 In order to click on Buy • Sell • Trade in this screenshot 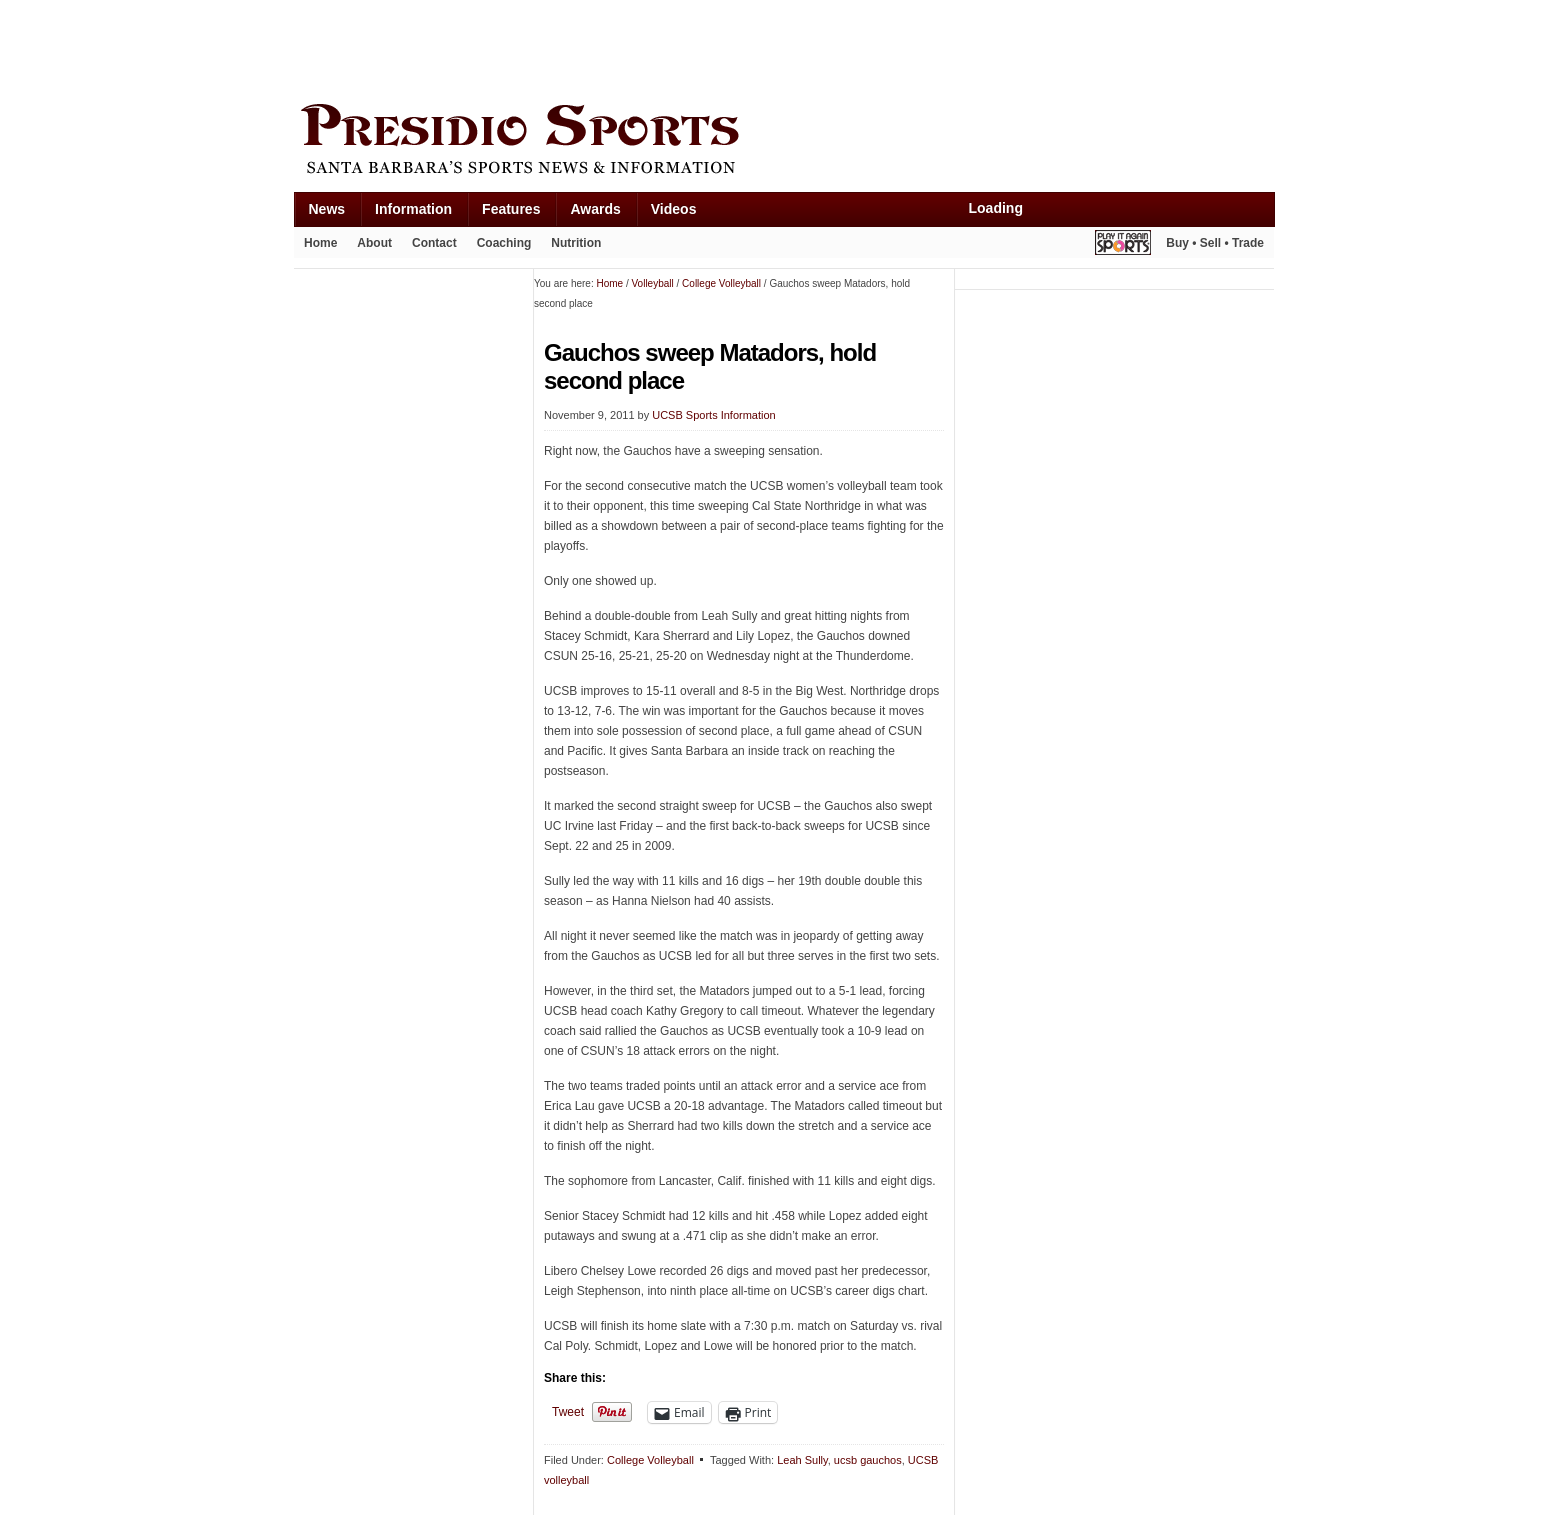, I will do `click(1215, 243)`.